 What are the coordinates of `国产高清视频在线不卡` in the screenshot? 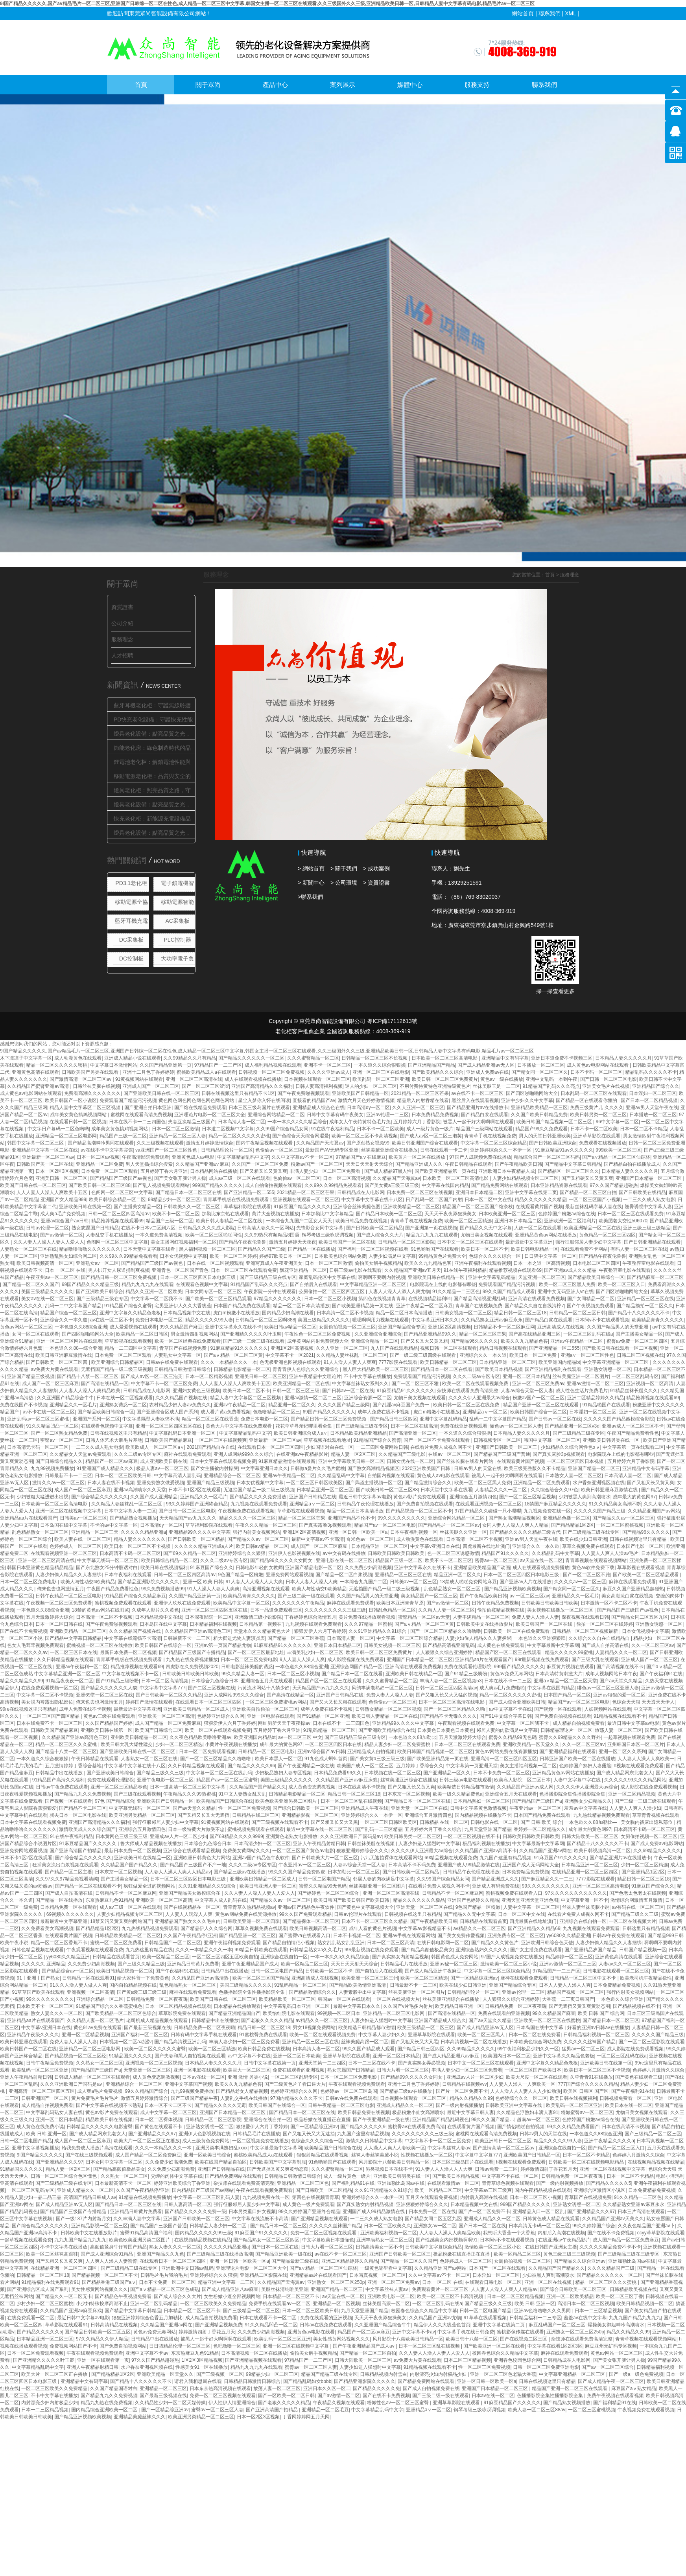 It's located at (620, 1666).